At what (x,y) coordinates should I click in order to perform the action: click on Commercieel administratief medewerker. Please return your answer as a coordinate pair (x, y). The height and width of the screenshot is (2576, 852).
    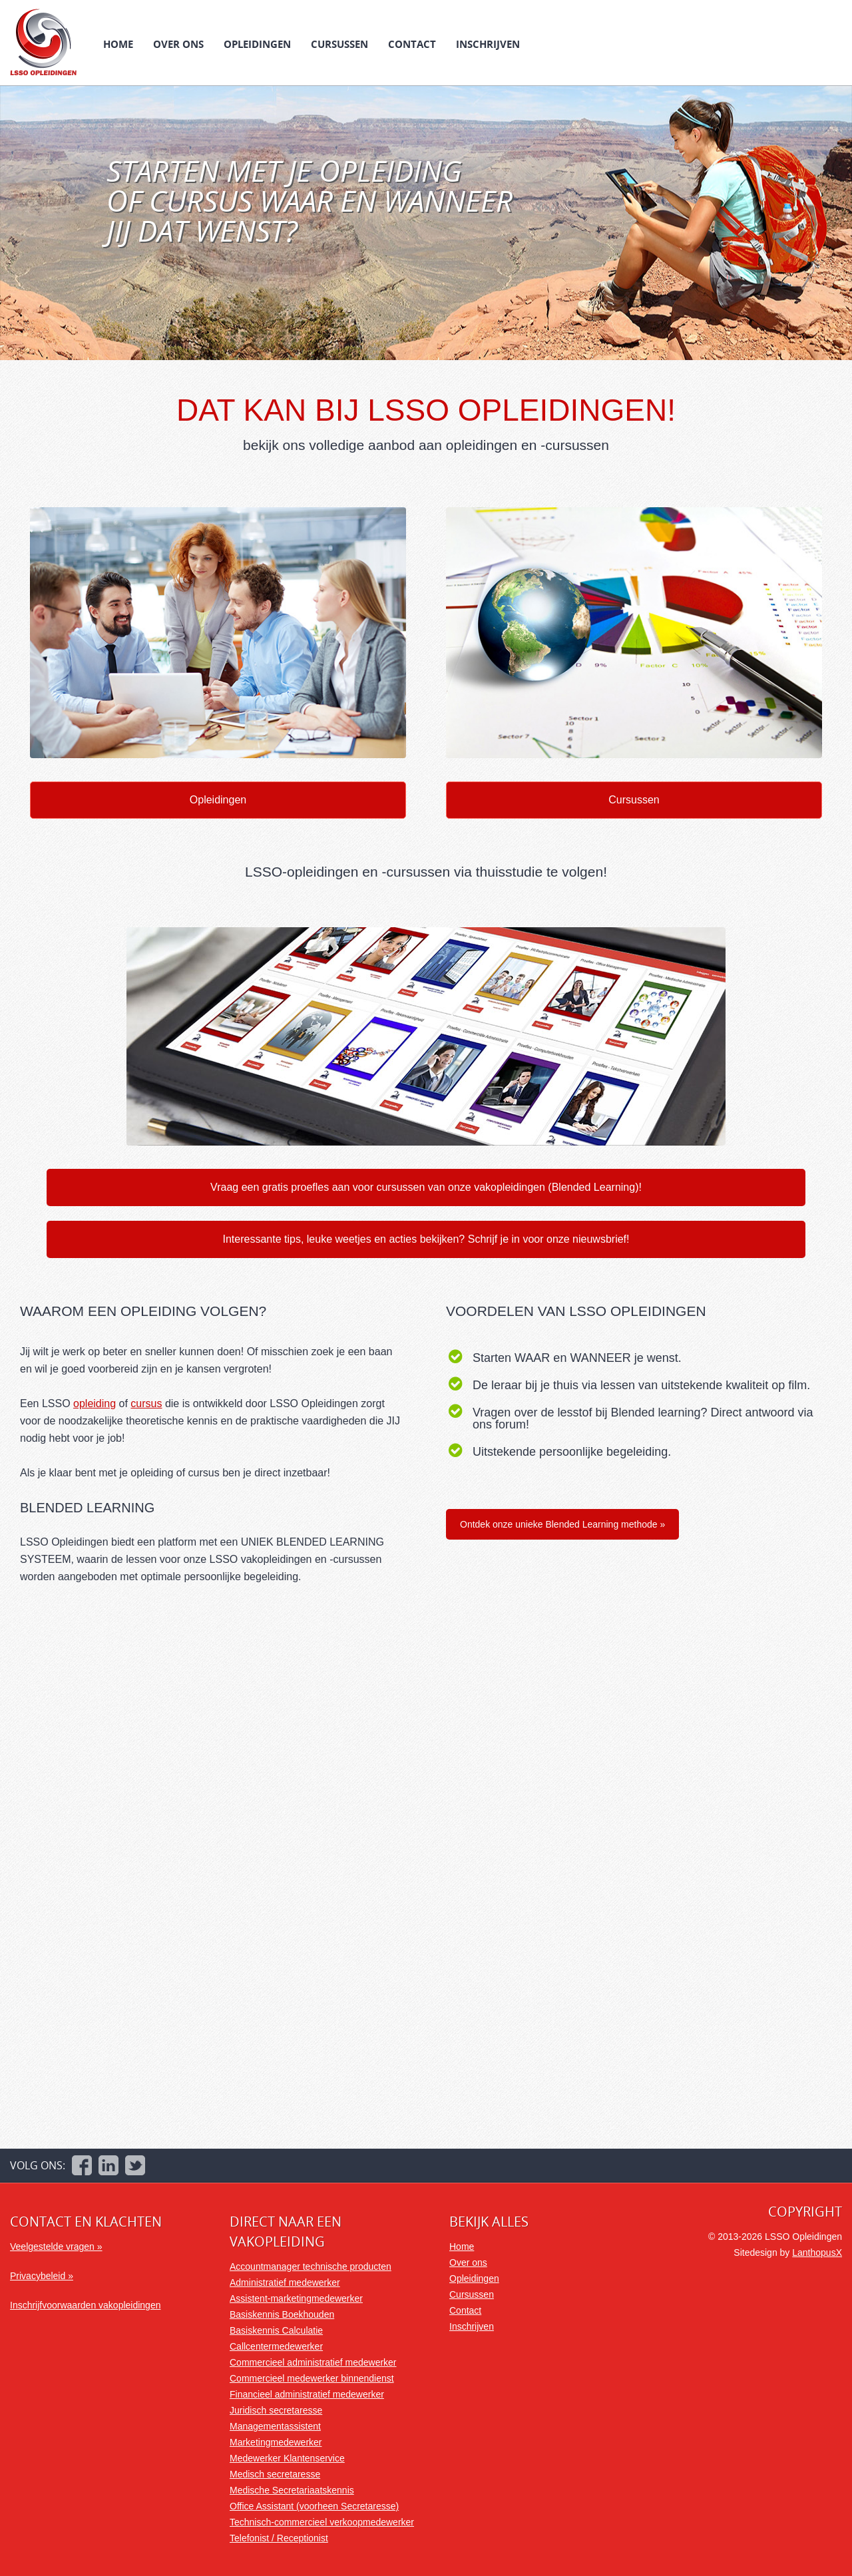
    Looking at the image, I should click on (313, 2362).